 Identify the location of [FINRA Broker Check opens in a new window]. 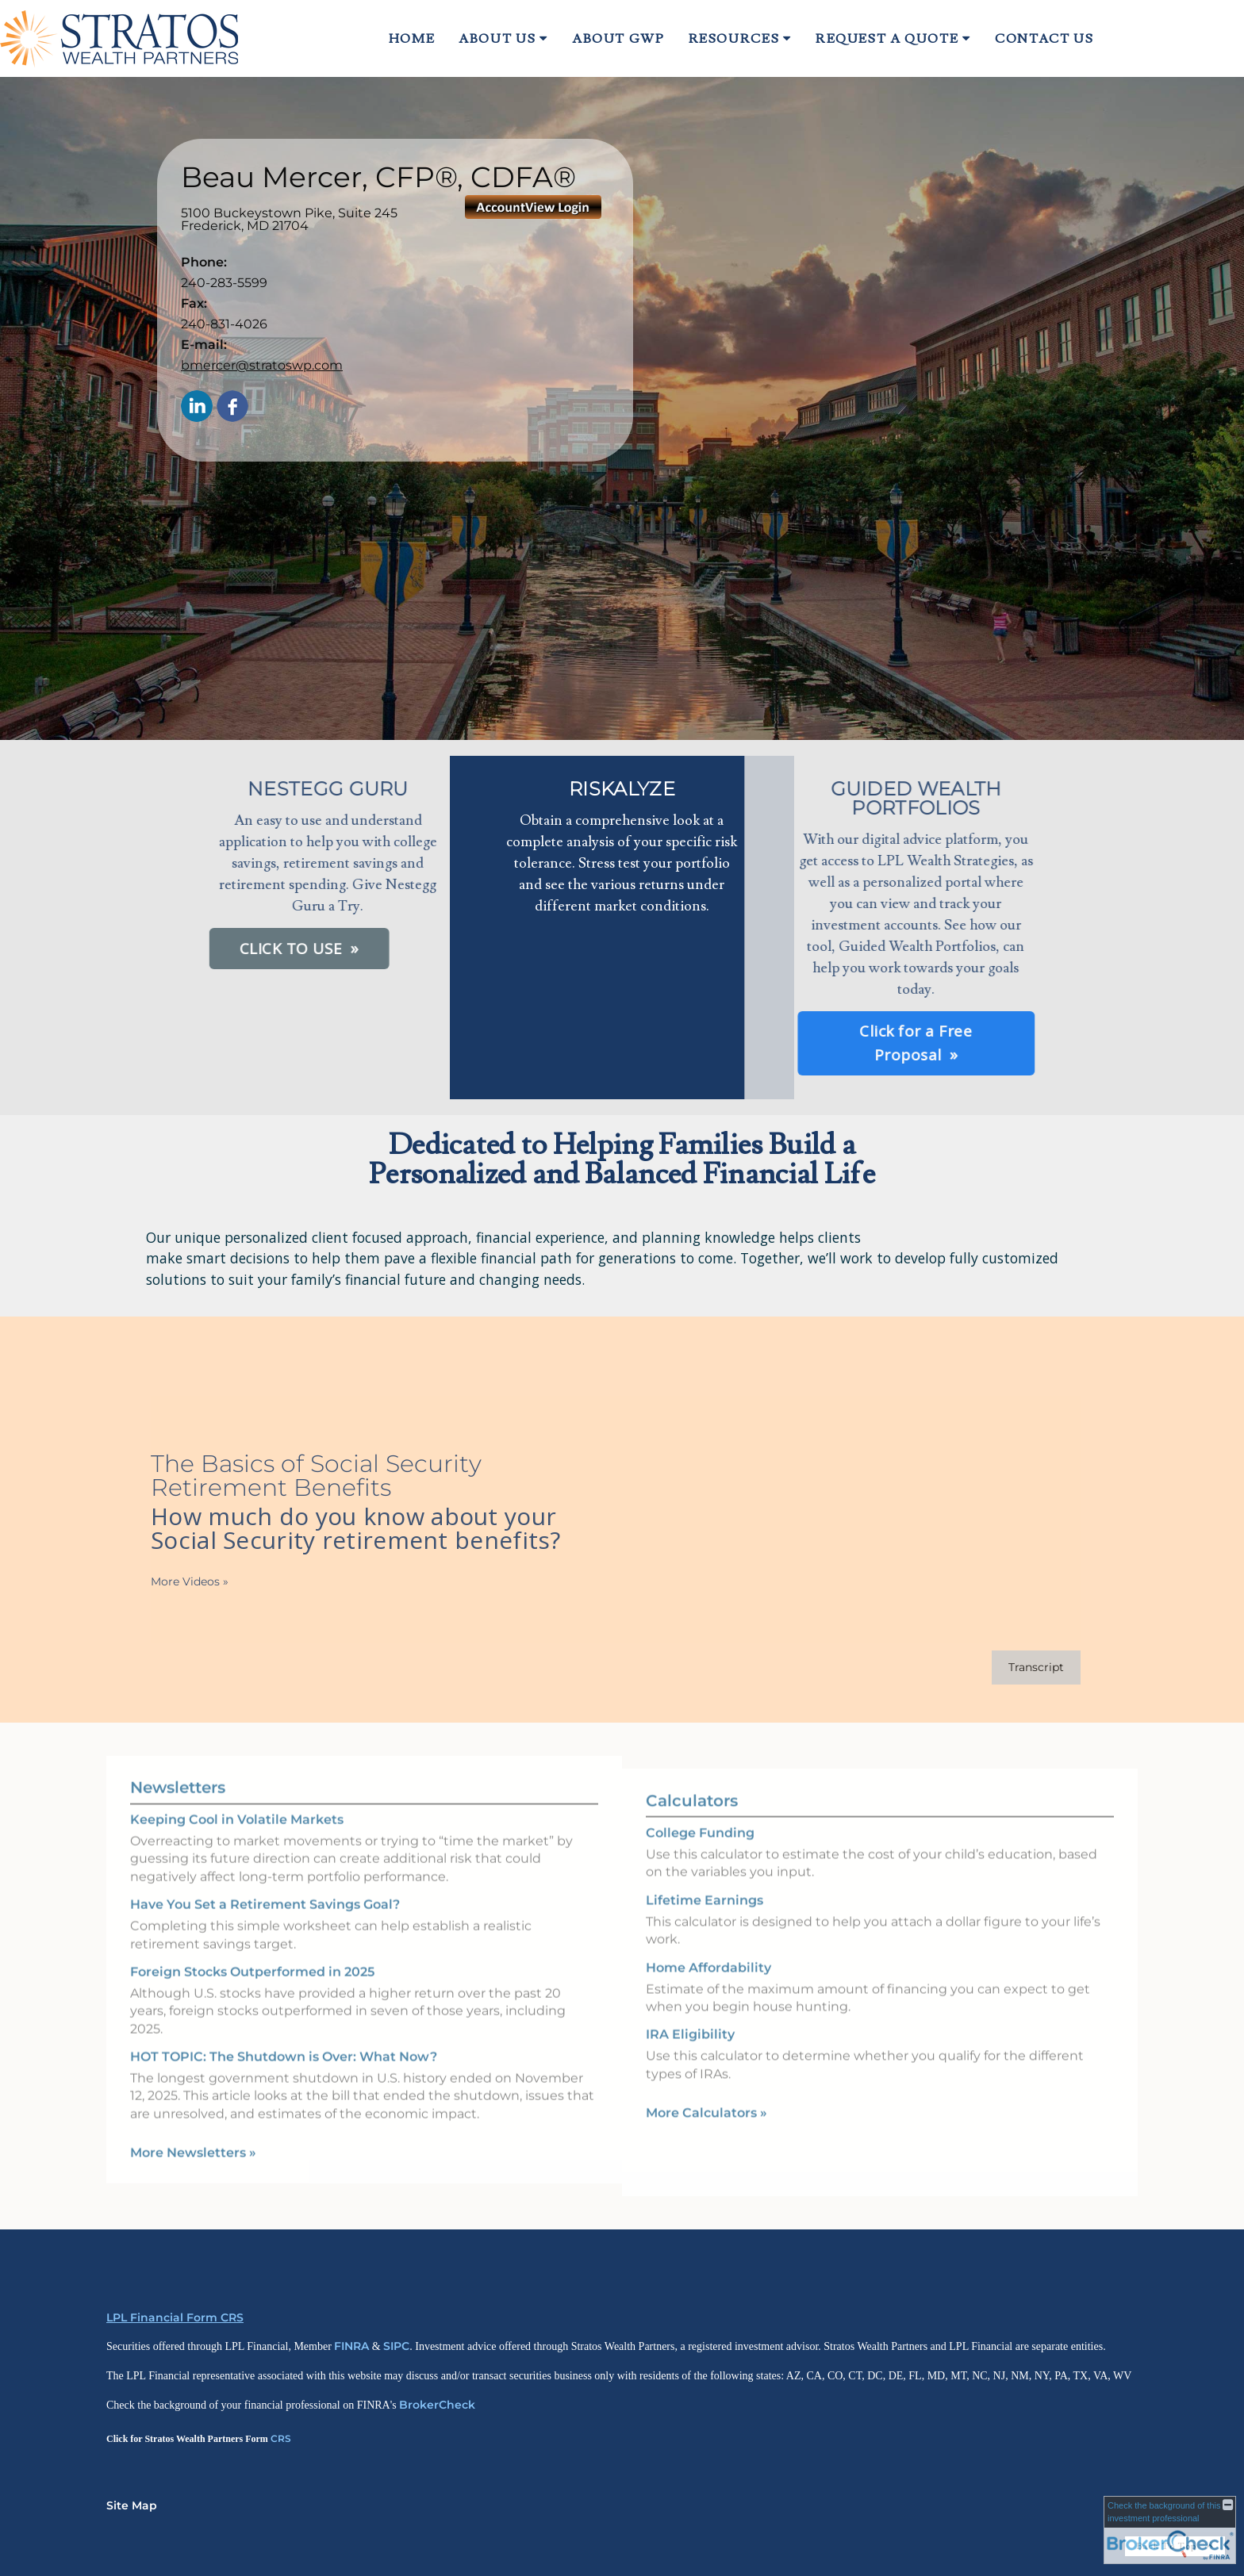
(1170, 2530).